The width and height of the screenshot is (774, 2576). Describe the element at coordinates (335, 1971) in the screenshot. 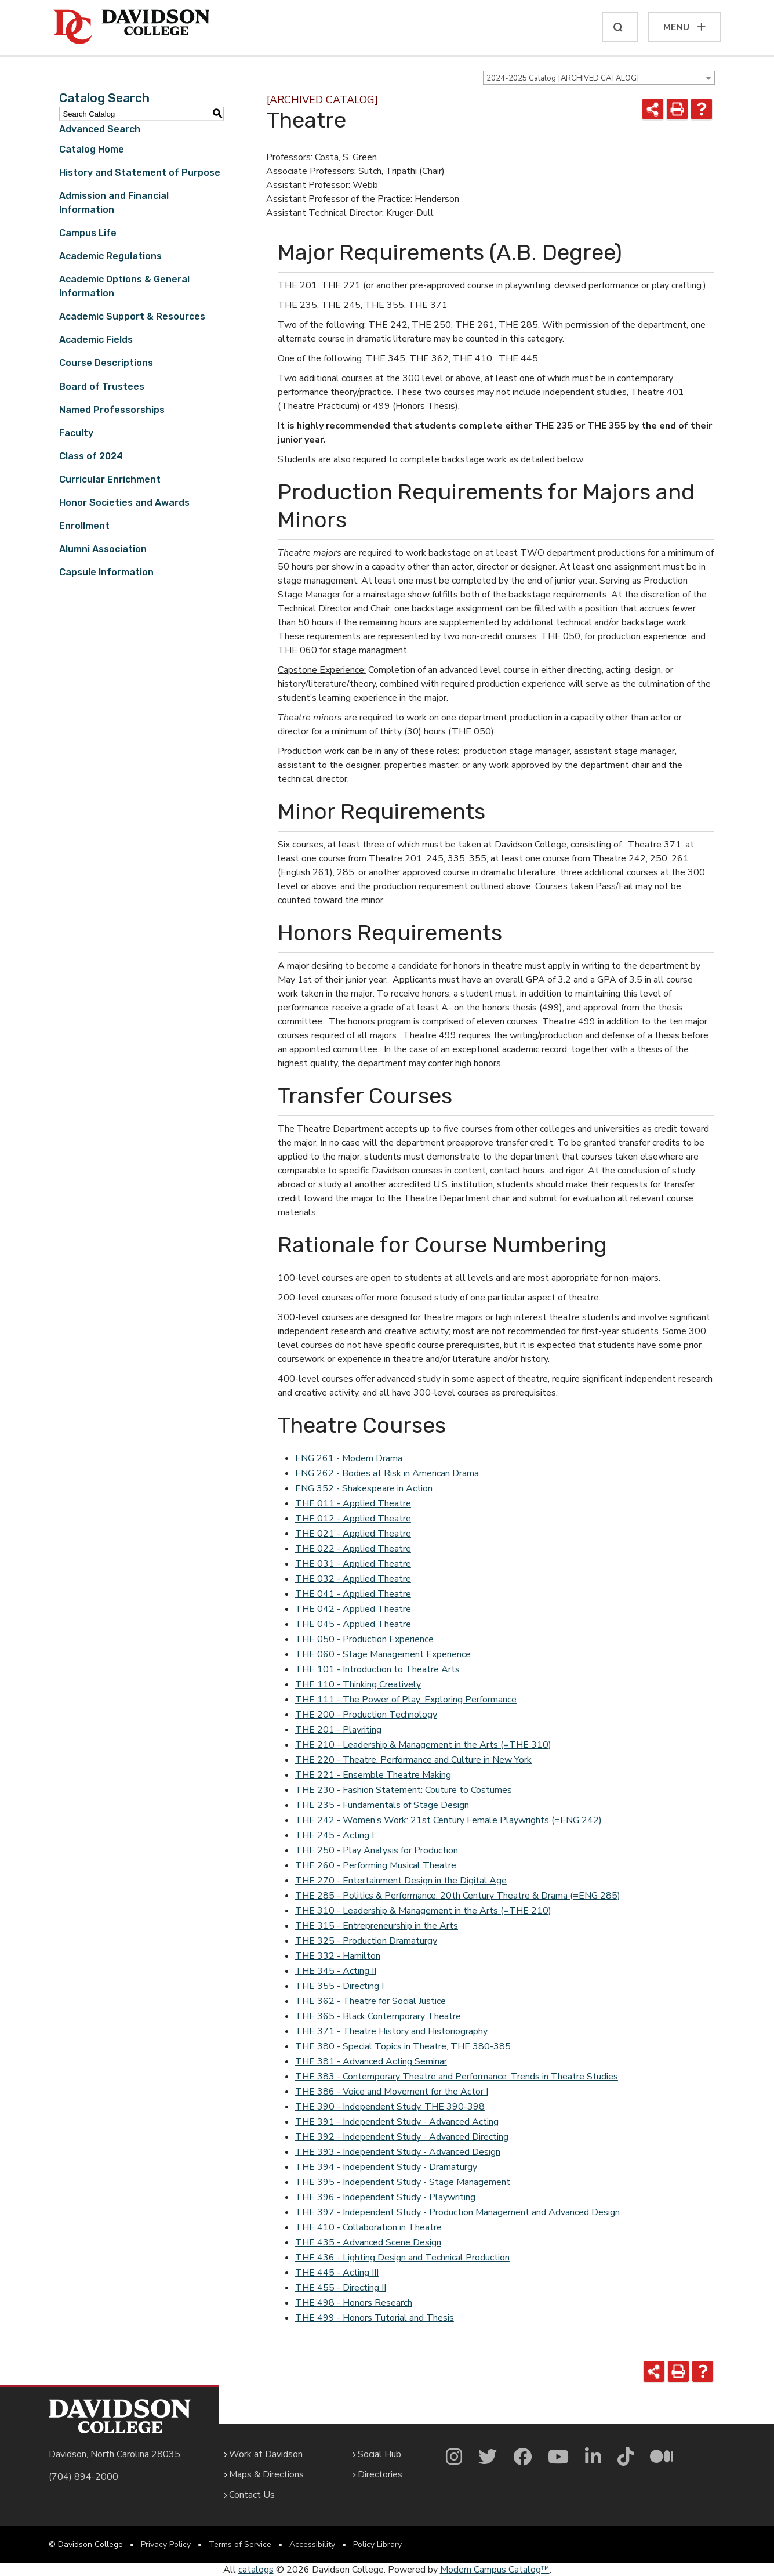

I see `THE 345 - Acting II [View course details for THE 345 - Acting II]` at that location.